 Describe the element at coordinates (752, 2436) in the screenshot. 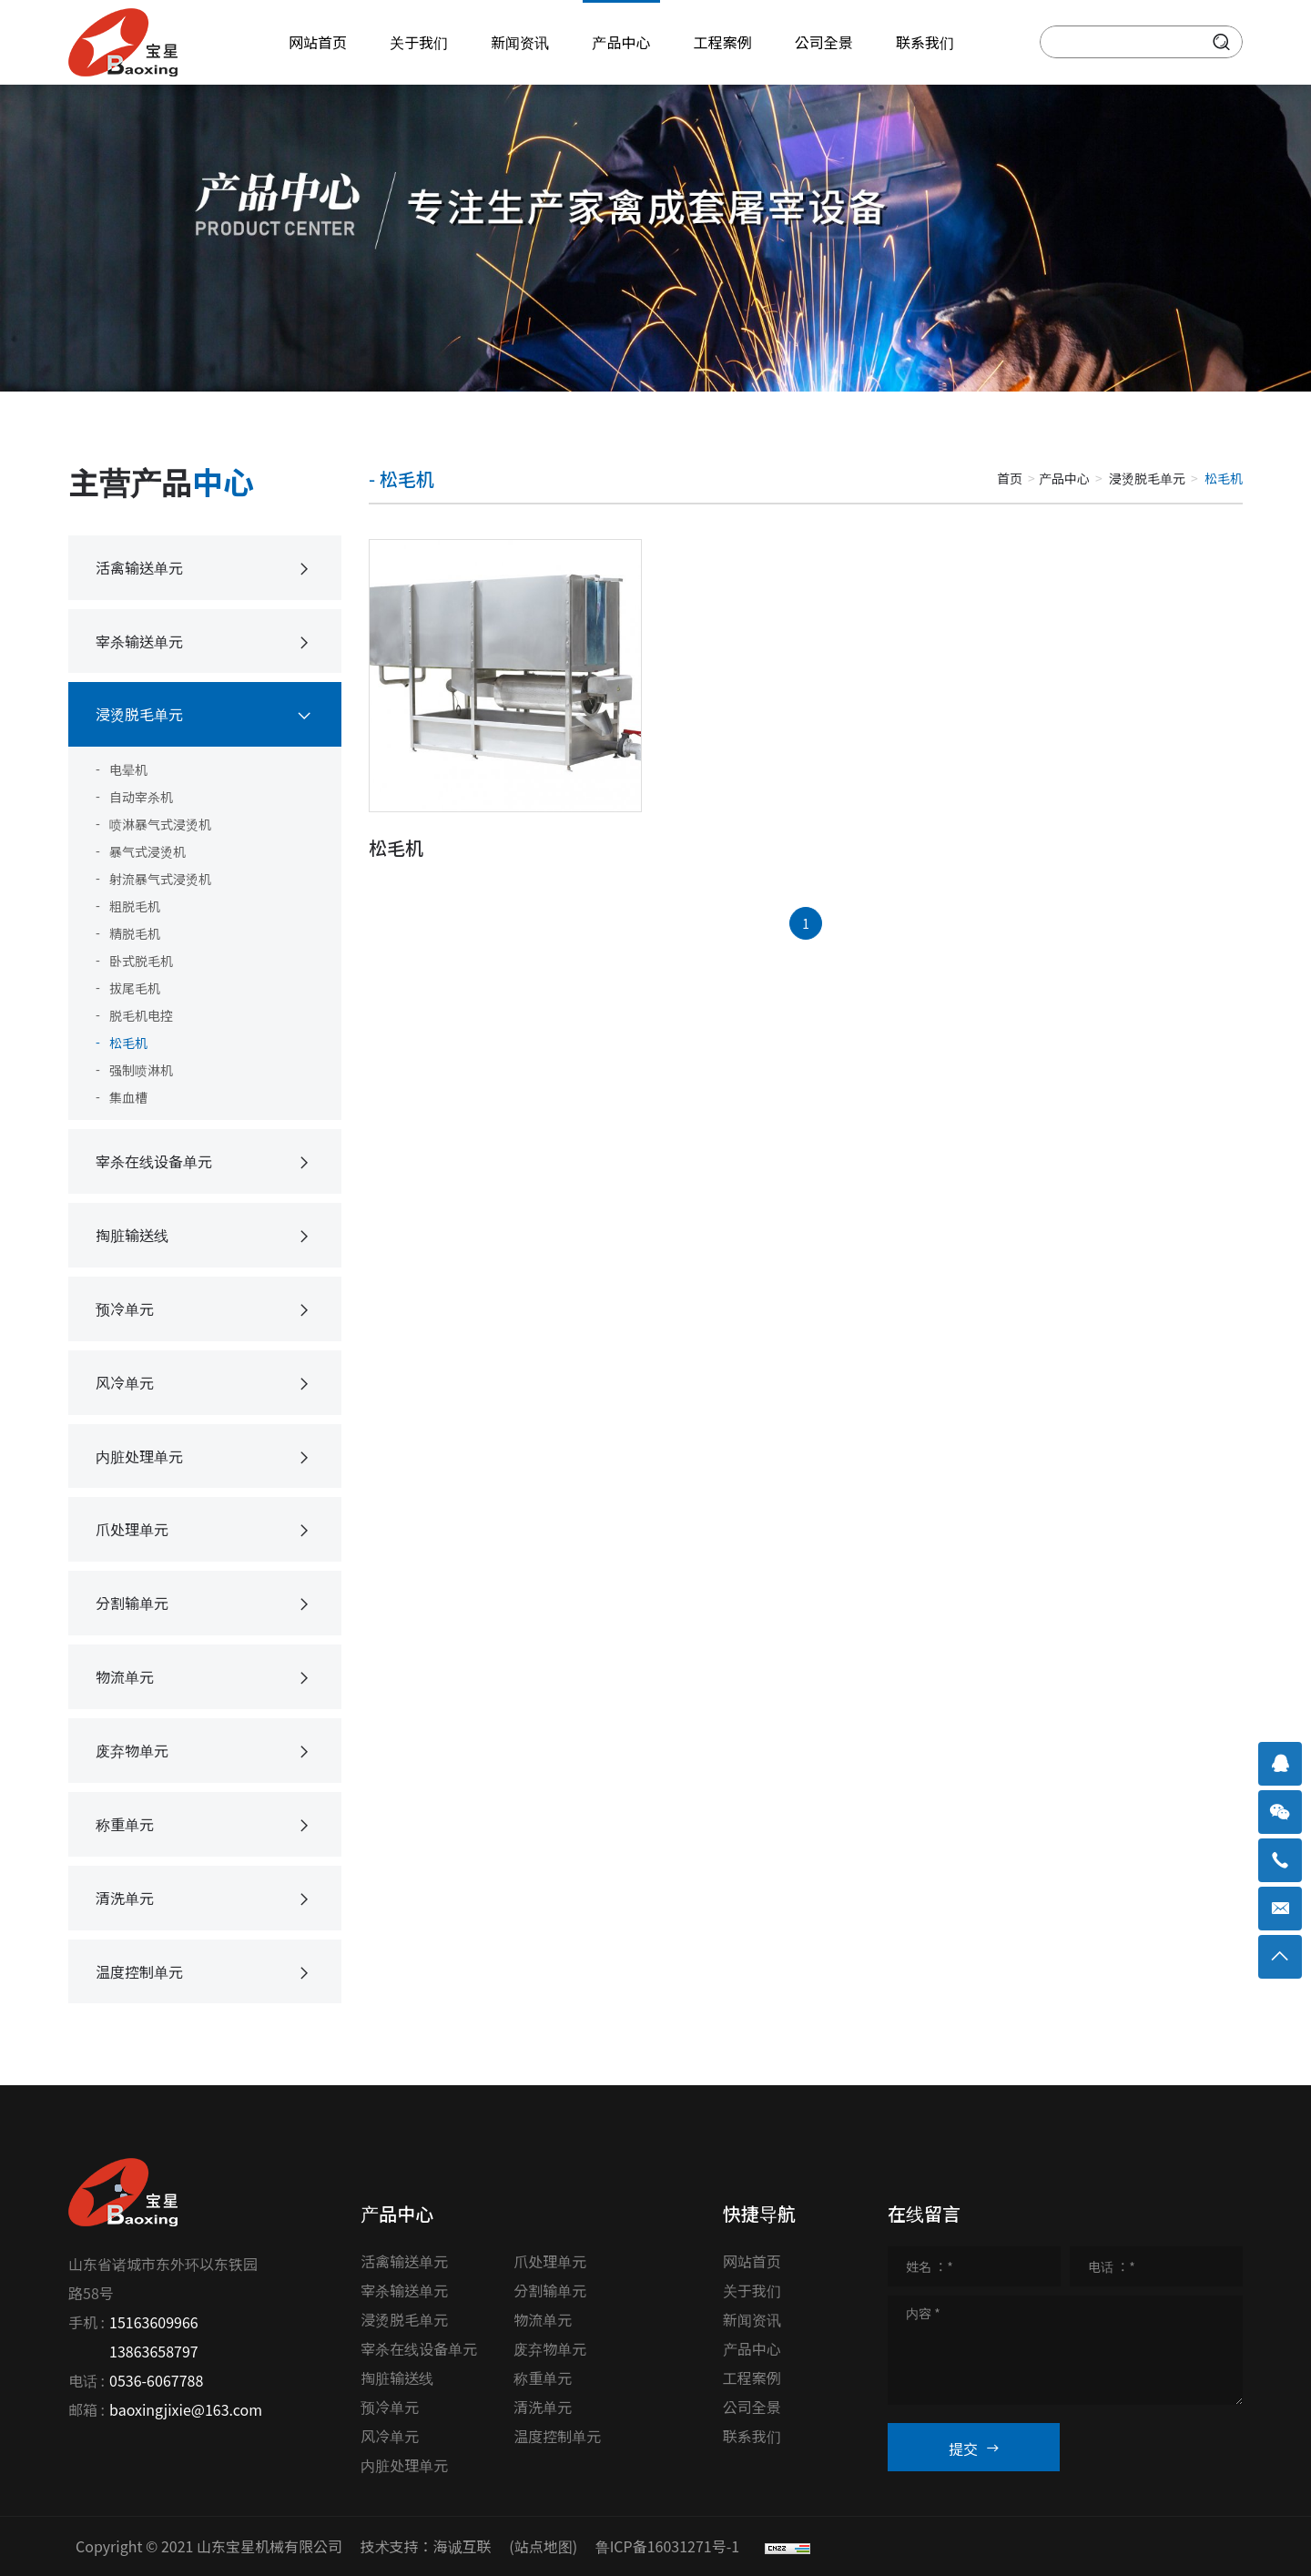

I see `联系我们` at that location.